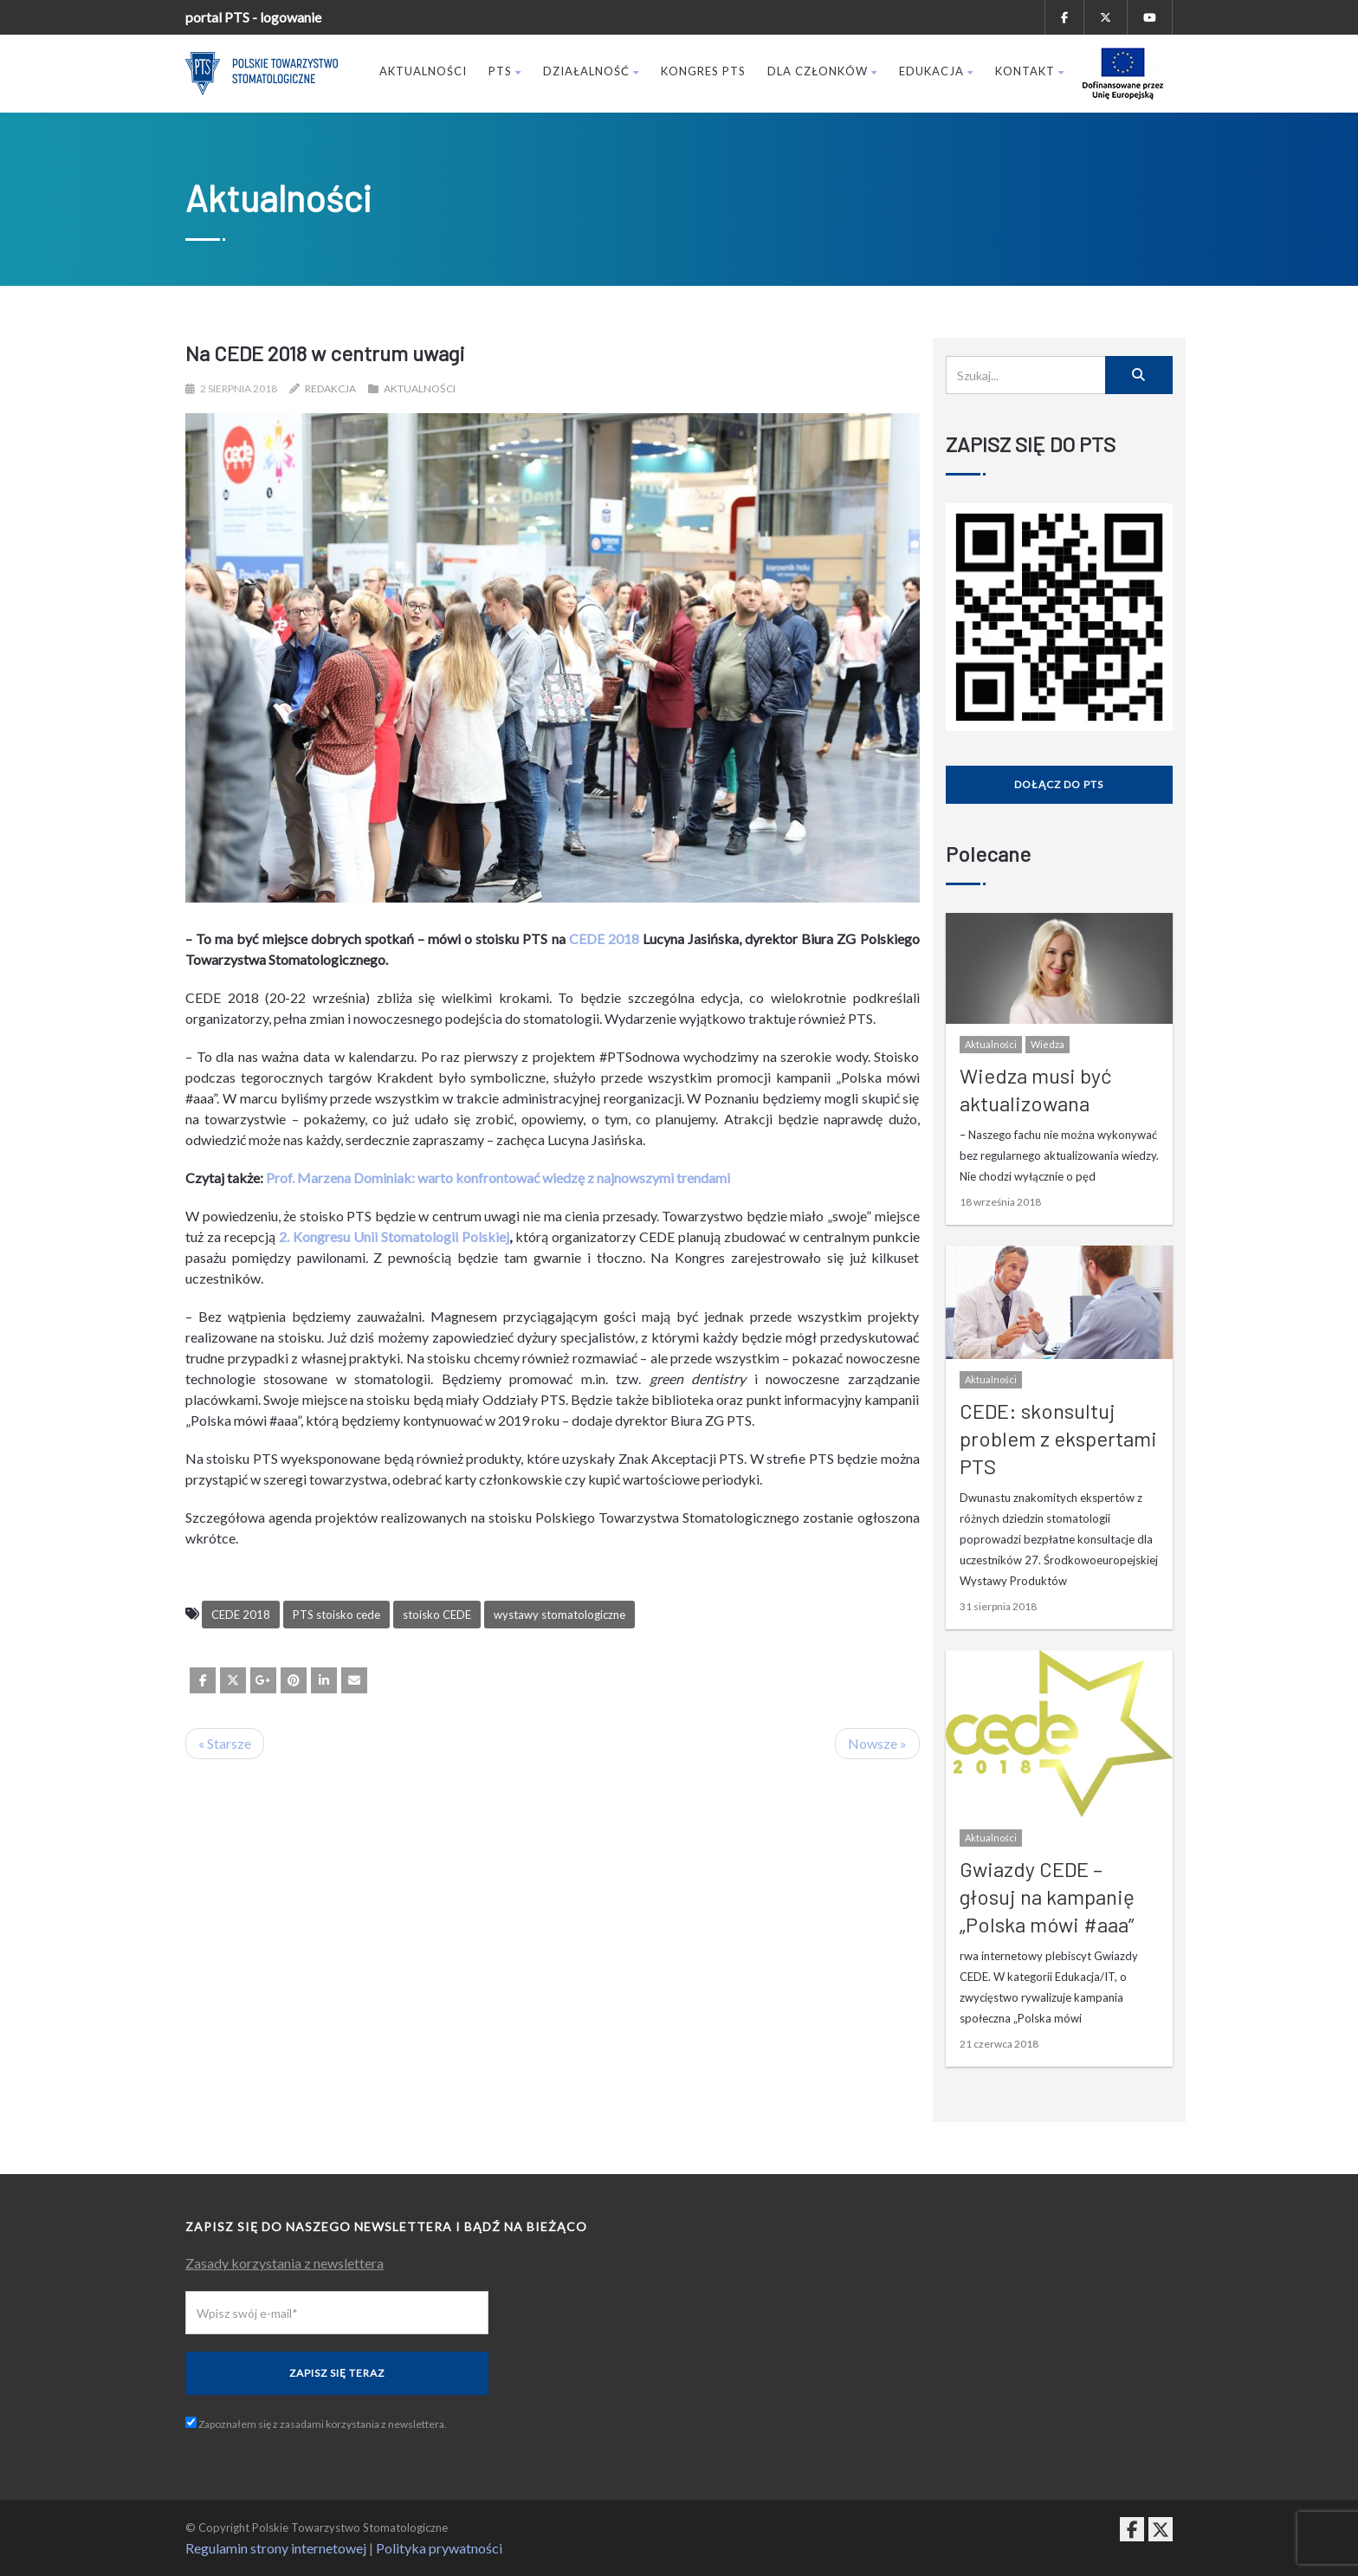 This screenshot has height=2576, width=1358. What do you see at coordinates (591, 71) in the screenshot?
I see `Działalność` at bounding box center [591, 71].